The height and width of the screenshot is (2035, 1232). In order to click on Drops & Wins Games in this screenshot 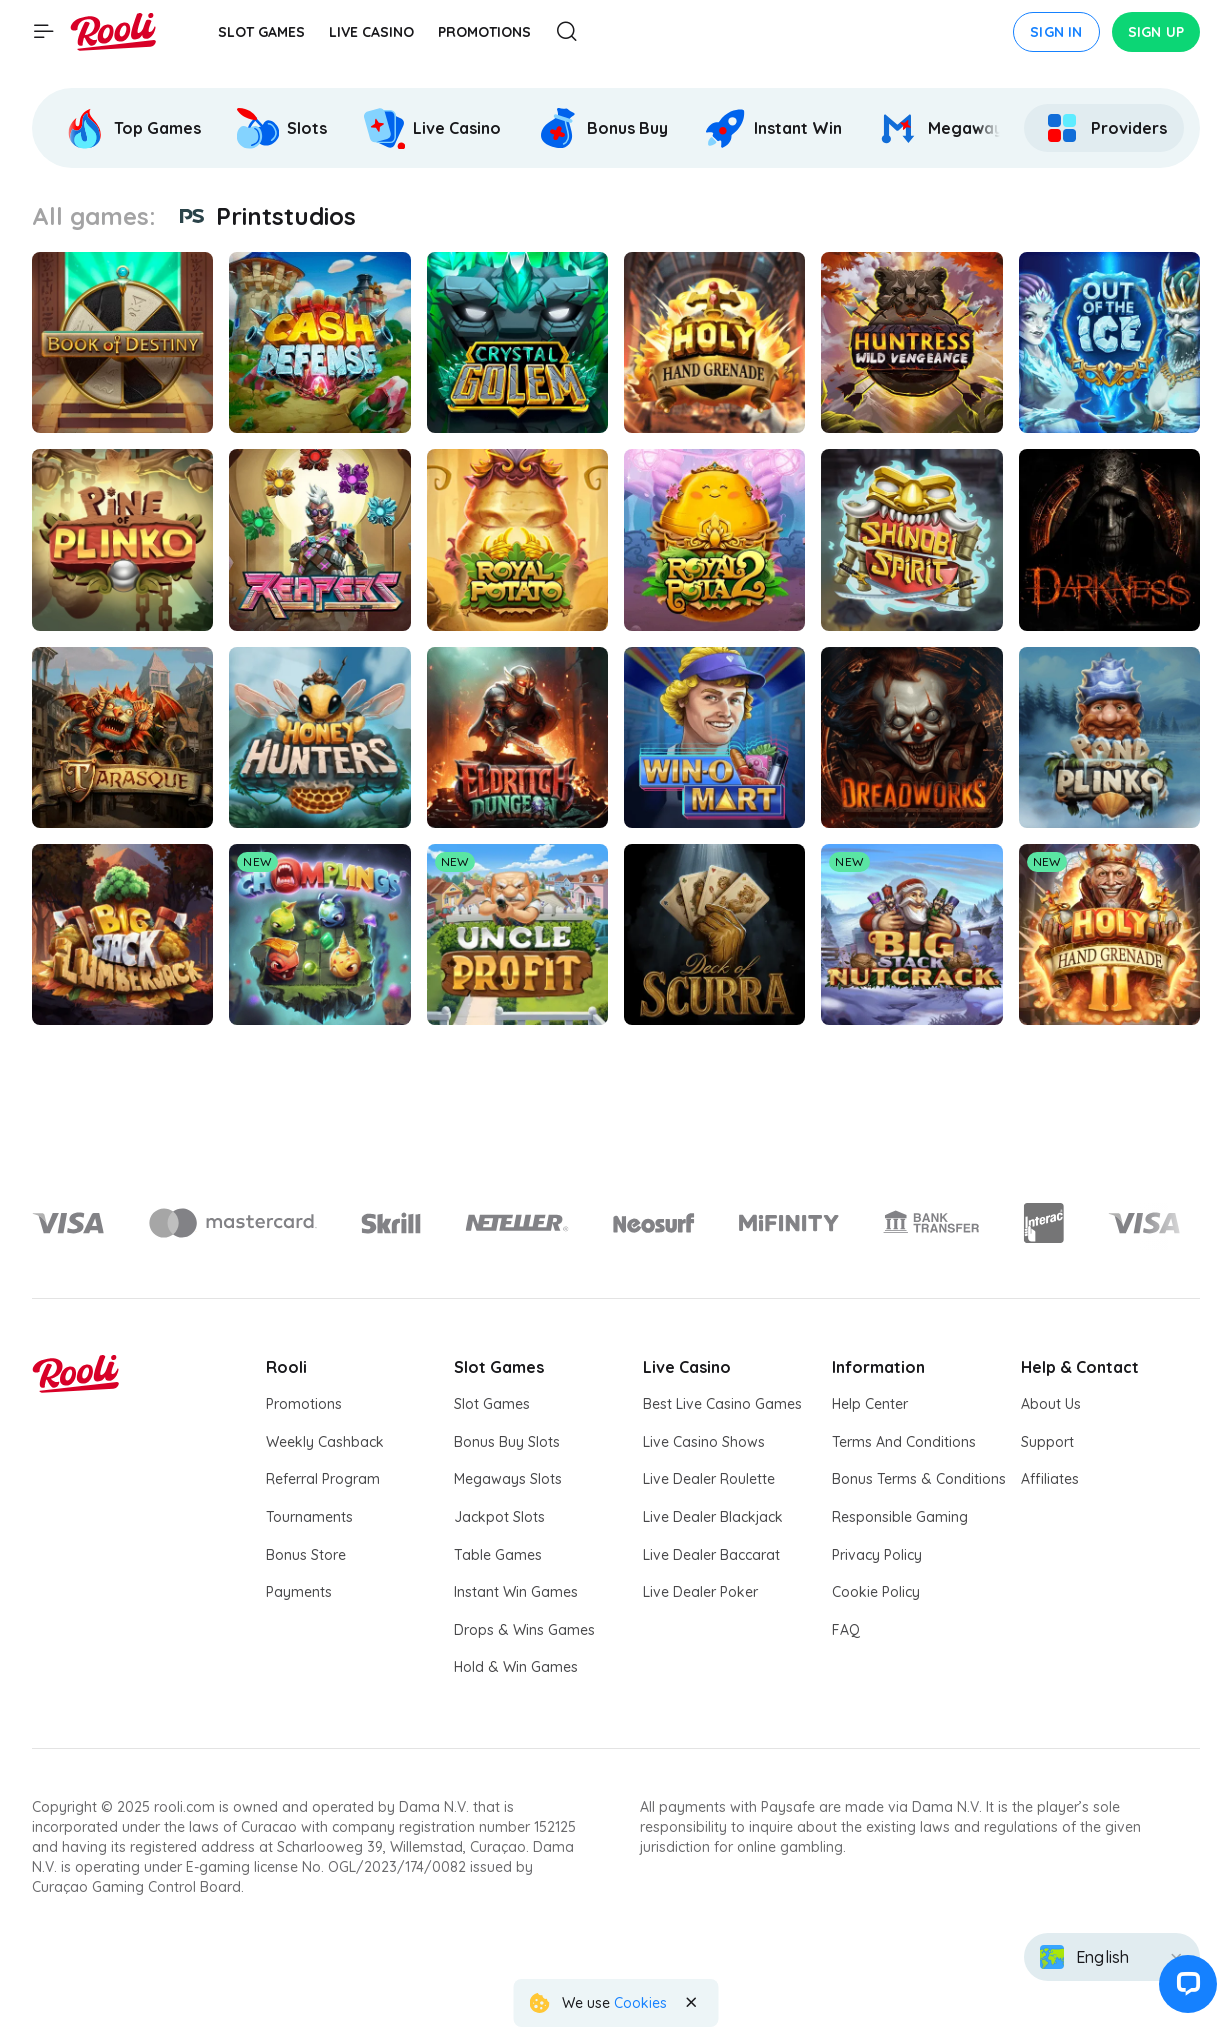, I will do `click(524, 1630)`.